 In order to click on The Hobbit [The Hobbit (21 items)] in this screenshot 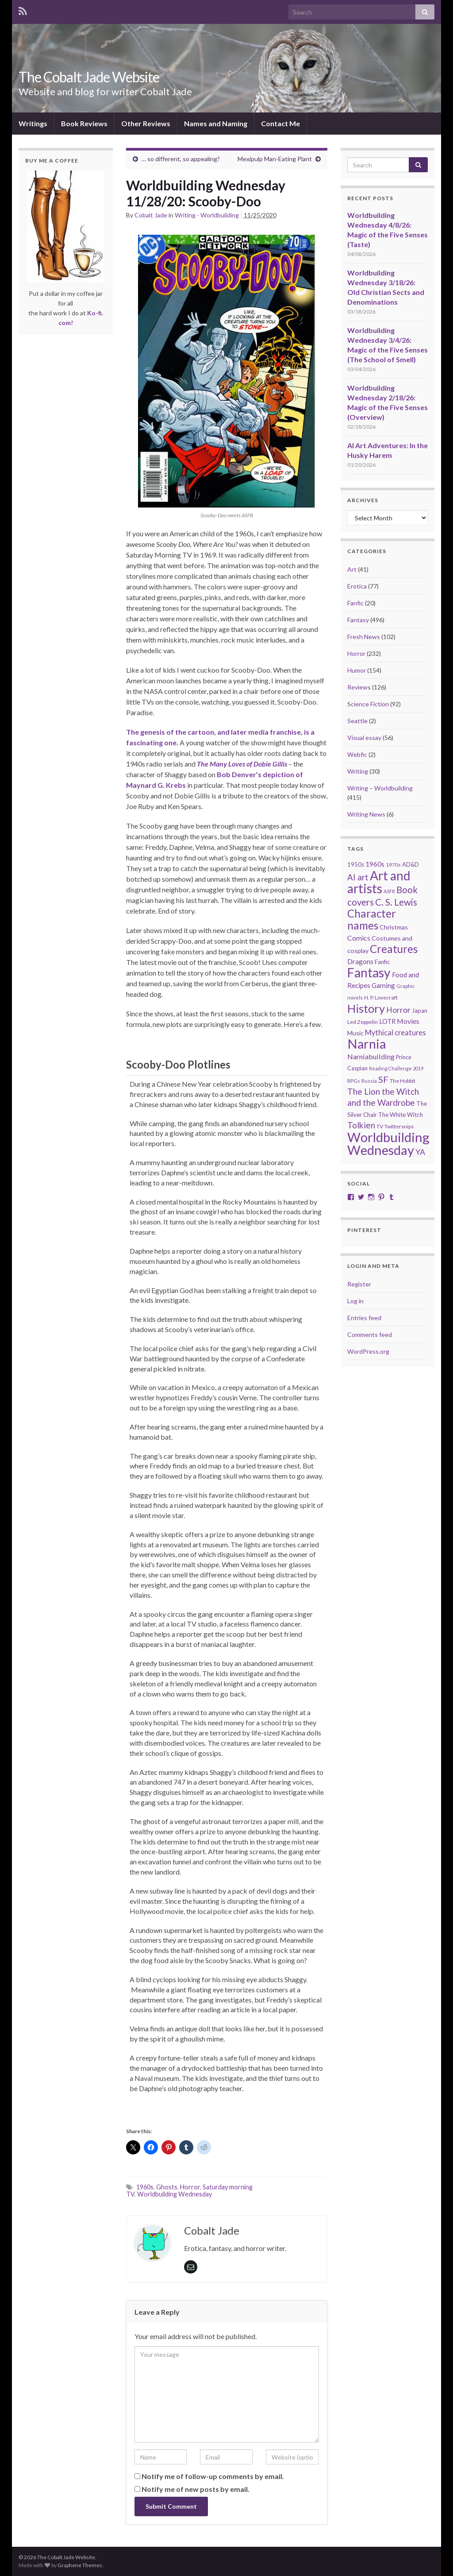, I will do `click(402, 1080)`.